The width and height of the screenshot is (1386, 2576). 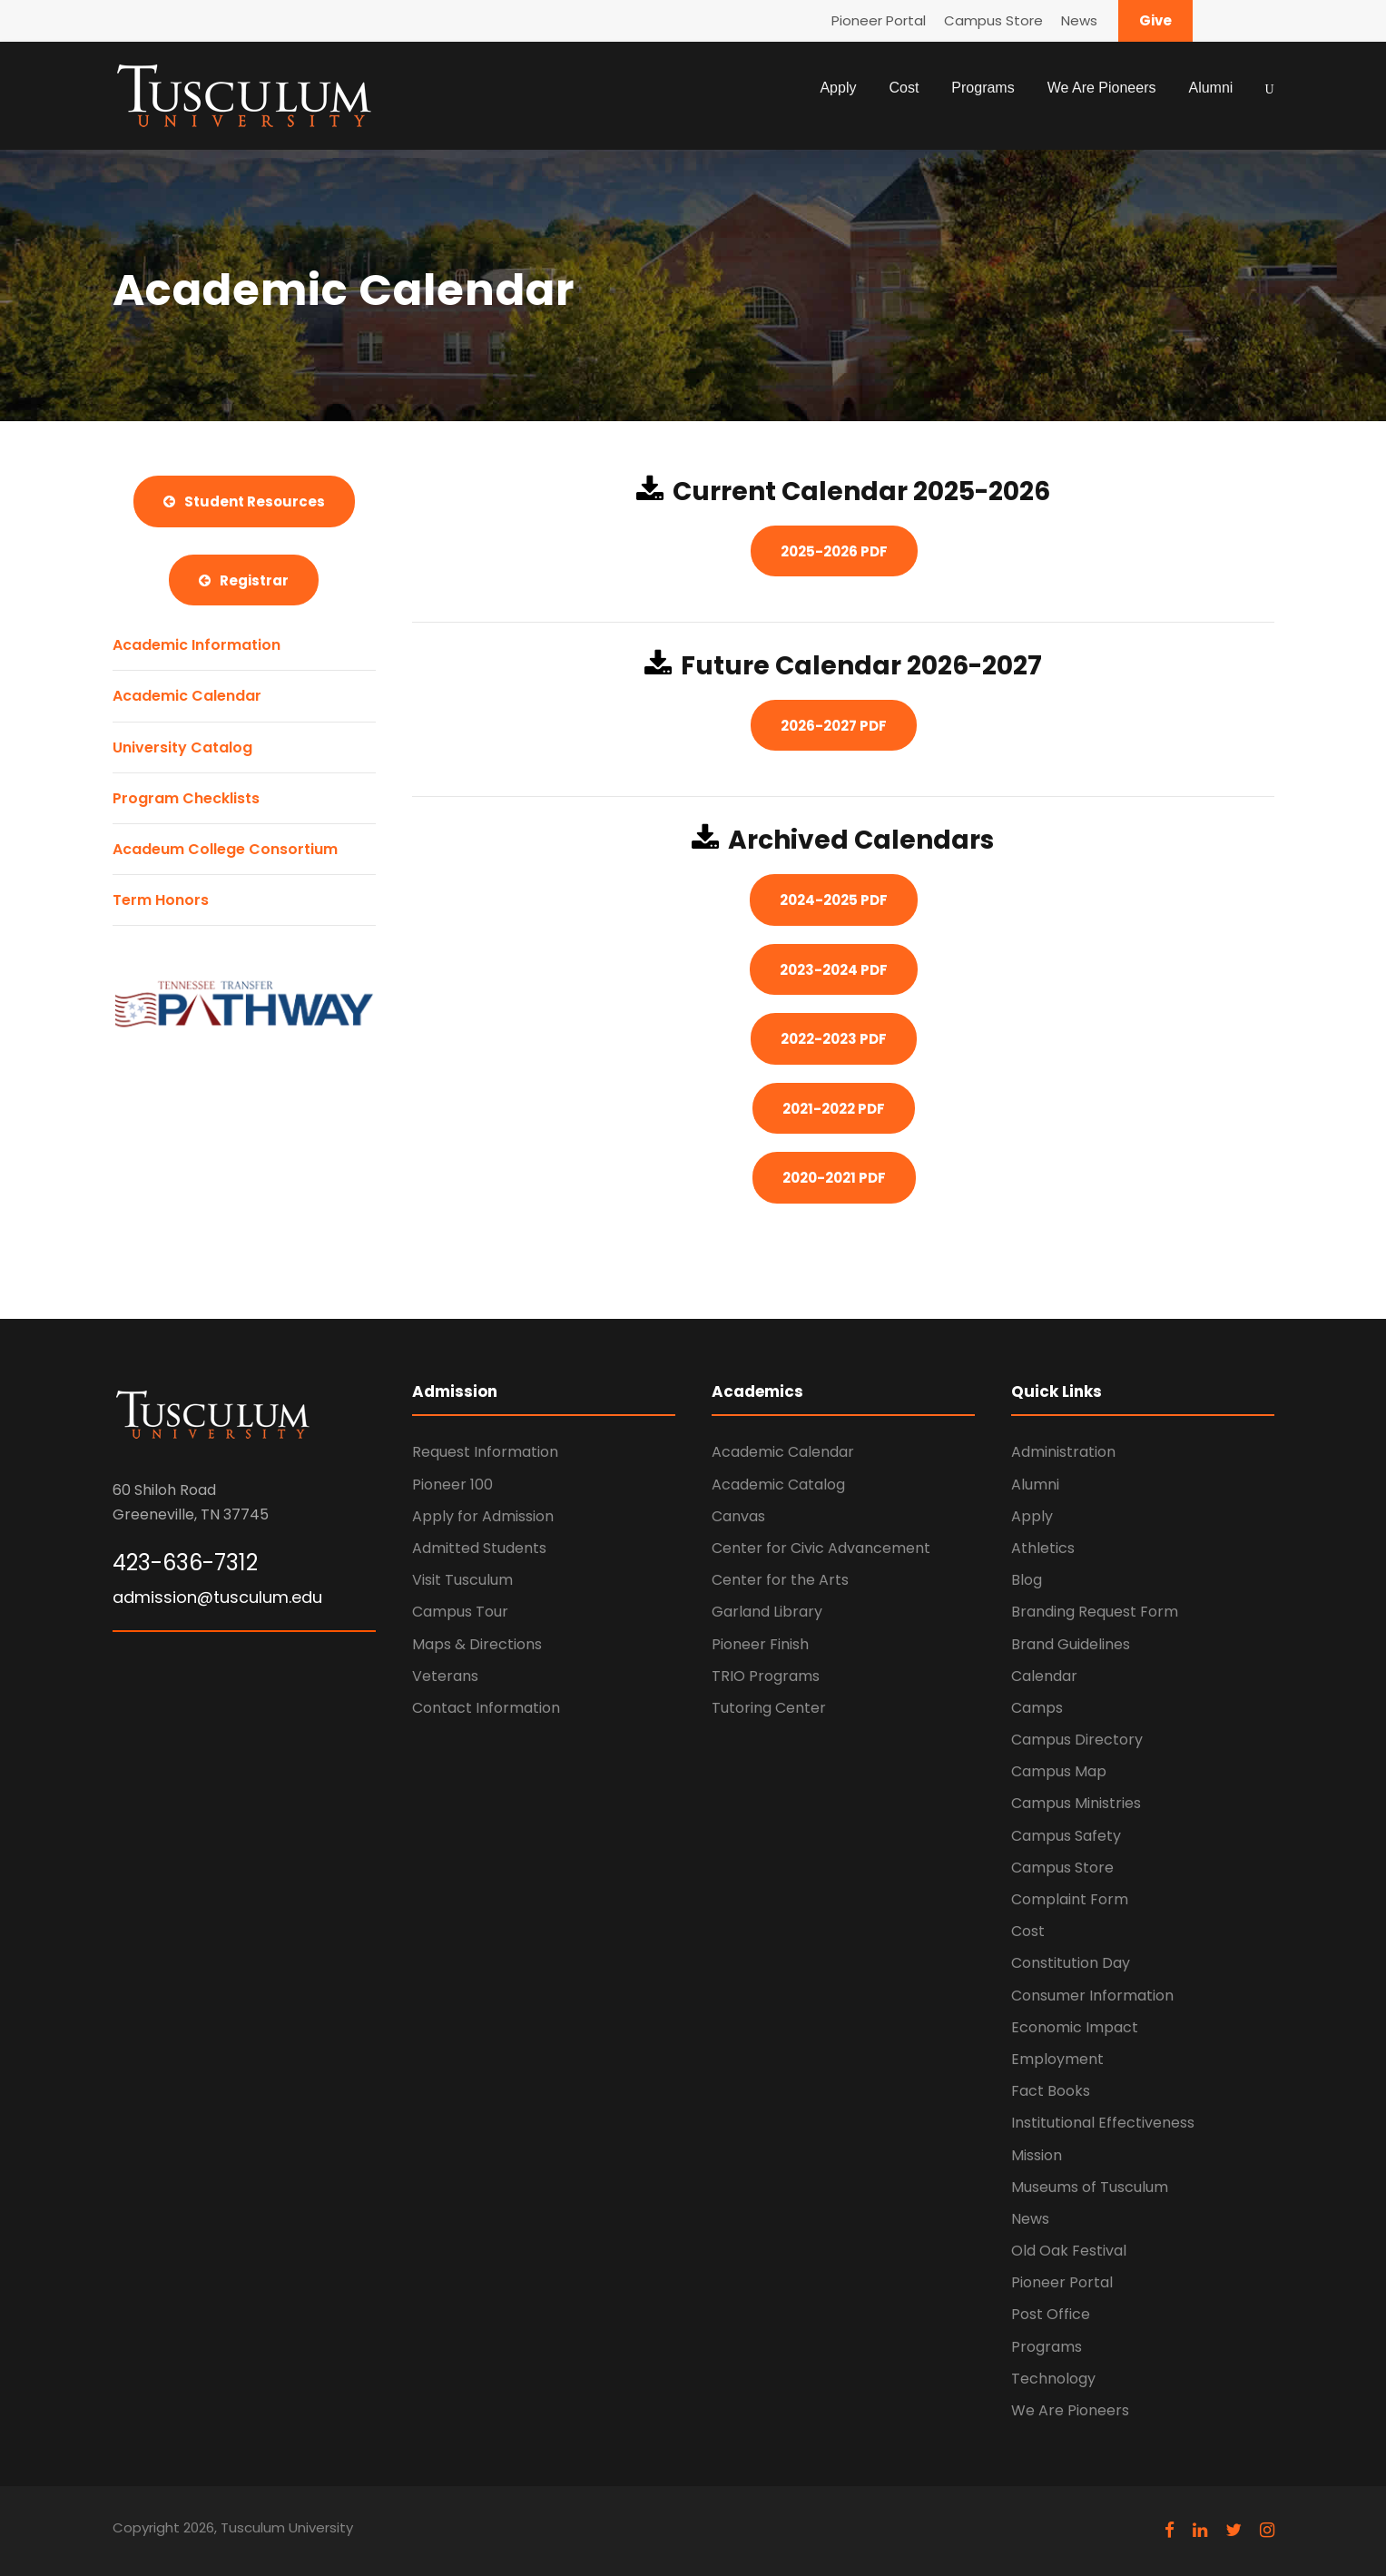 I want to click on Visit Tusculum, so click(x=462, y=1579).